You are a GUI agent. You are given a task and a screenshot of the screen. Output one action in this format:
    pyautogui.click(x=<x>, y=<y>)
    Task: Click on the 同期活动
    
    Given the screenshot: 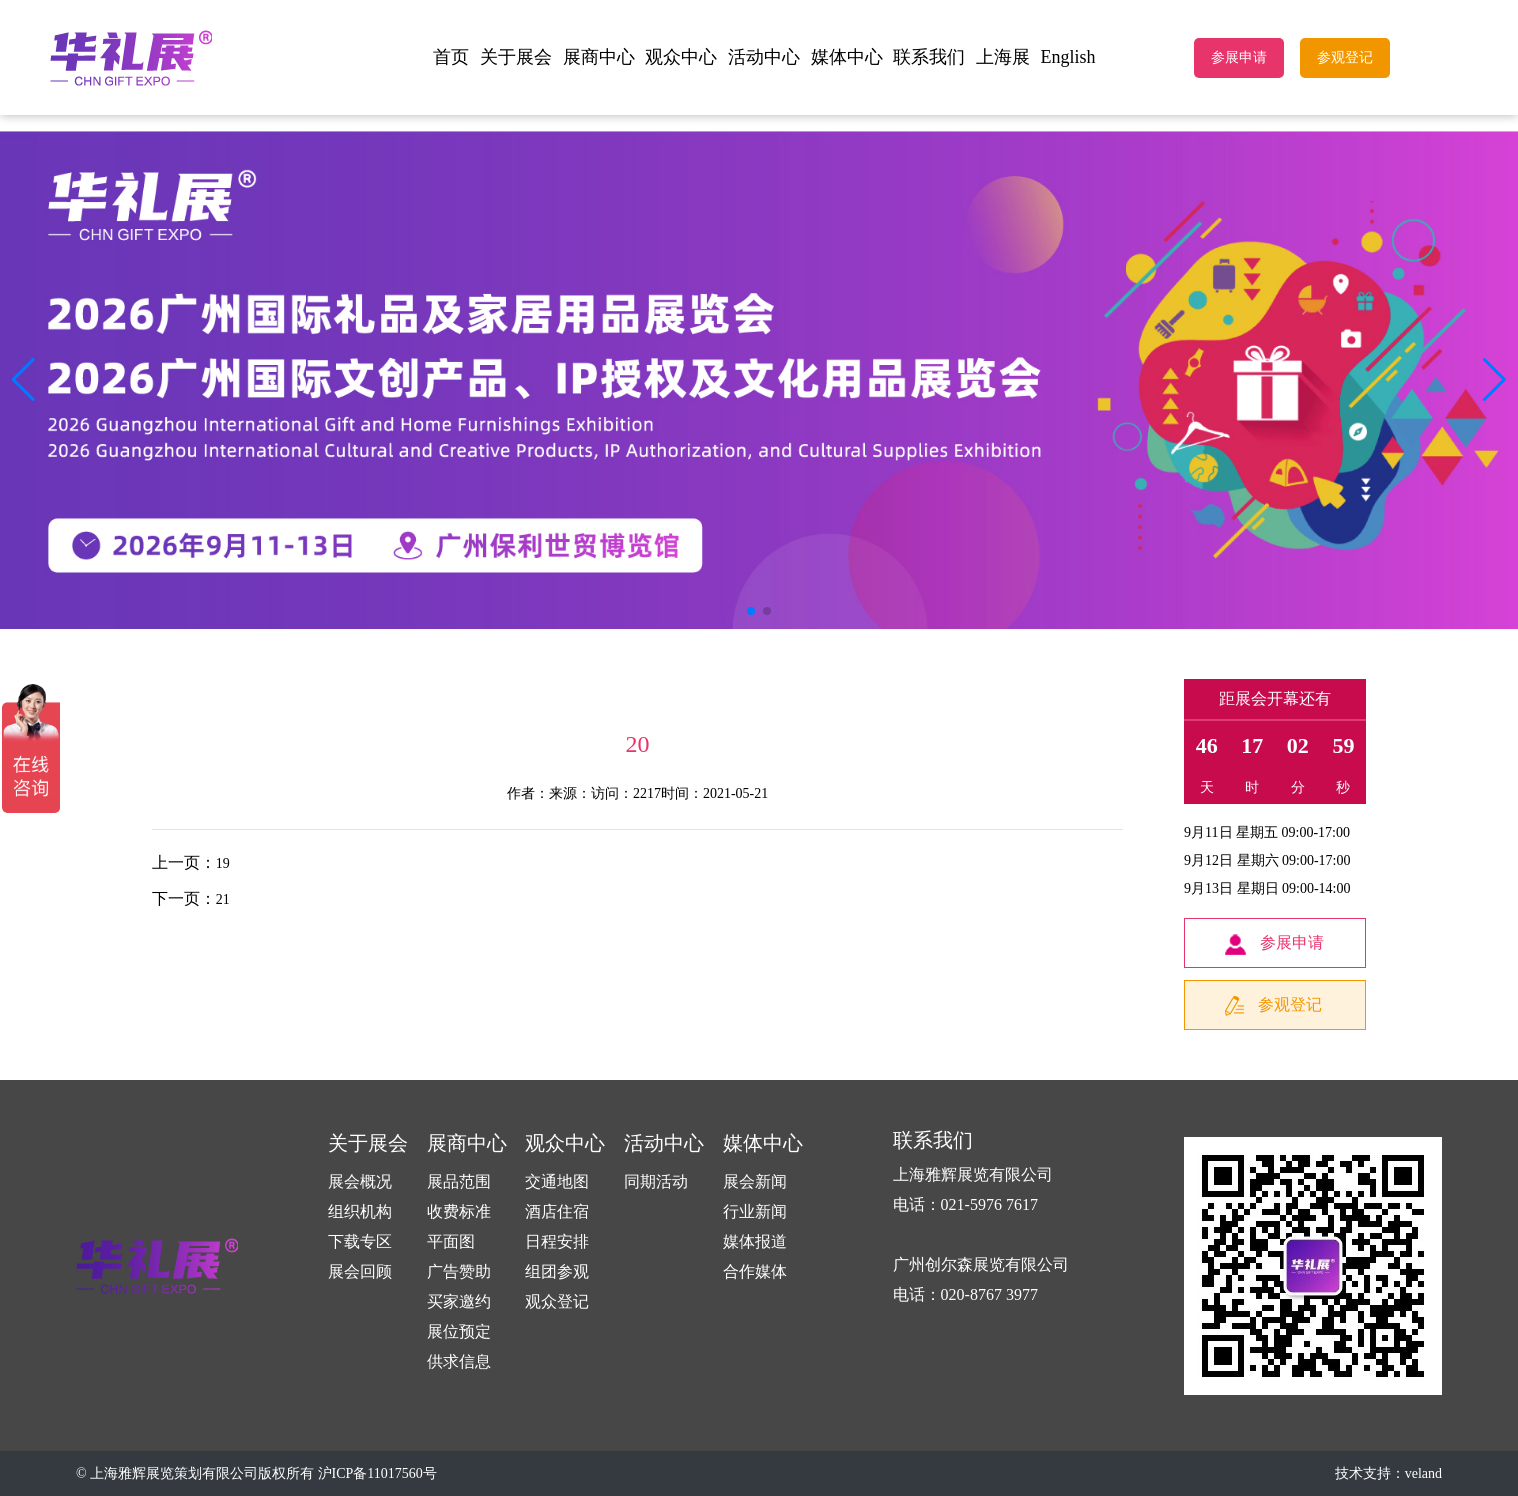 What is the action you would take?
    pyautogui.click(x=656, y=1181)
    